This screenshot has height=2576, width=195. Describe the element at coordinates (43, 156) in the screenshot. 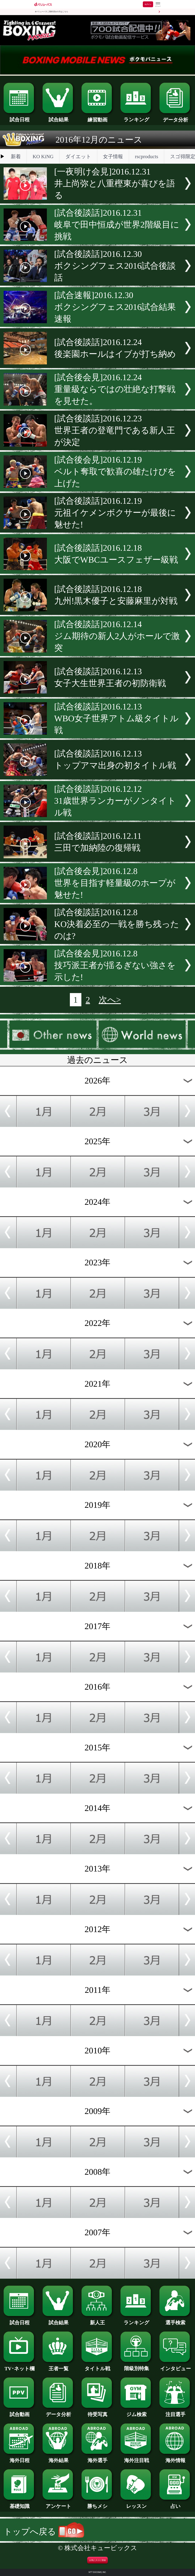

I see `KO KiNG` at that location.